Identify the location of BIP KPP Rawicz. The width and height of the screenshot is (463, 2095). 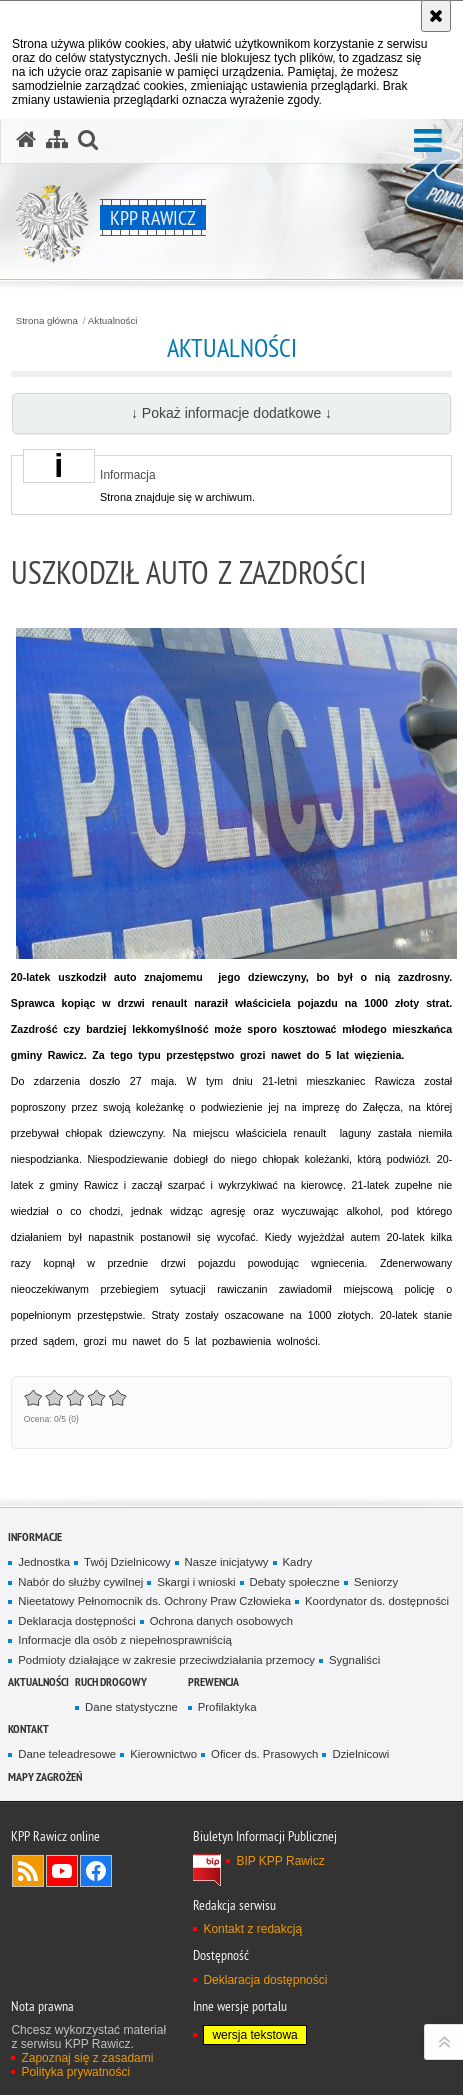
(280, 1861).